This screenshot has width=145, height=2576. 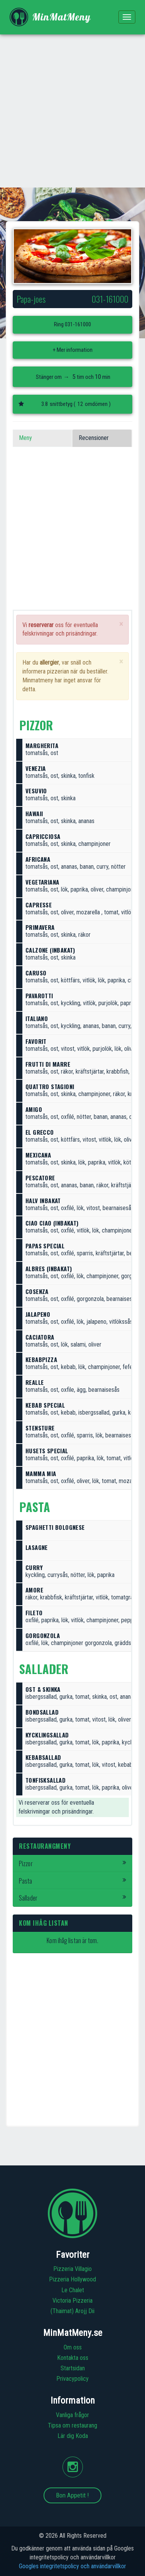 I want to click on Pizzeria Hollywood, so click(x=72, y=2279).